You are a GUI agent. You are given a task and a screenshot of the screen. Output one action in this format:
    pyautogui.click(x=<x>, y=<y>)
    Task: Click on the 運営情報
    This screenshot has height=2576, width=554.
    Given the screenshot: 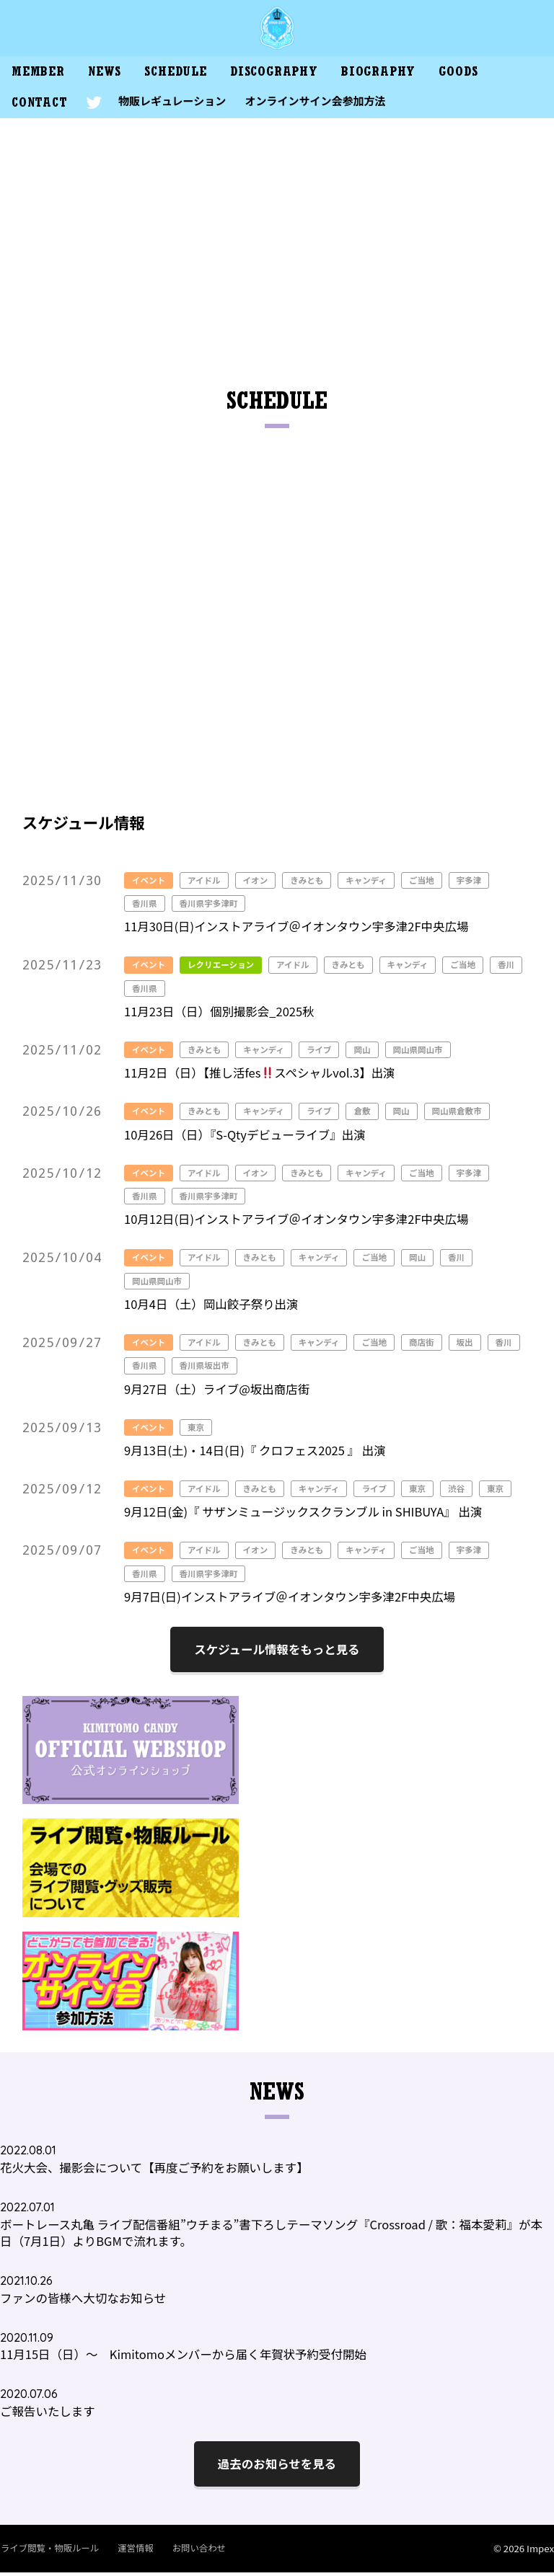 What is the action you would take?
    pyautogui.click(x=131, y=2551)
    